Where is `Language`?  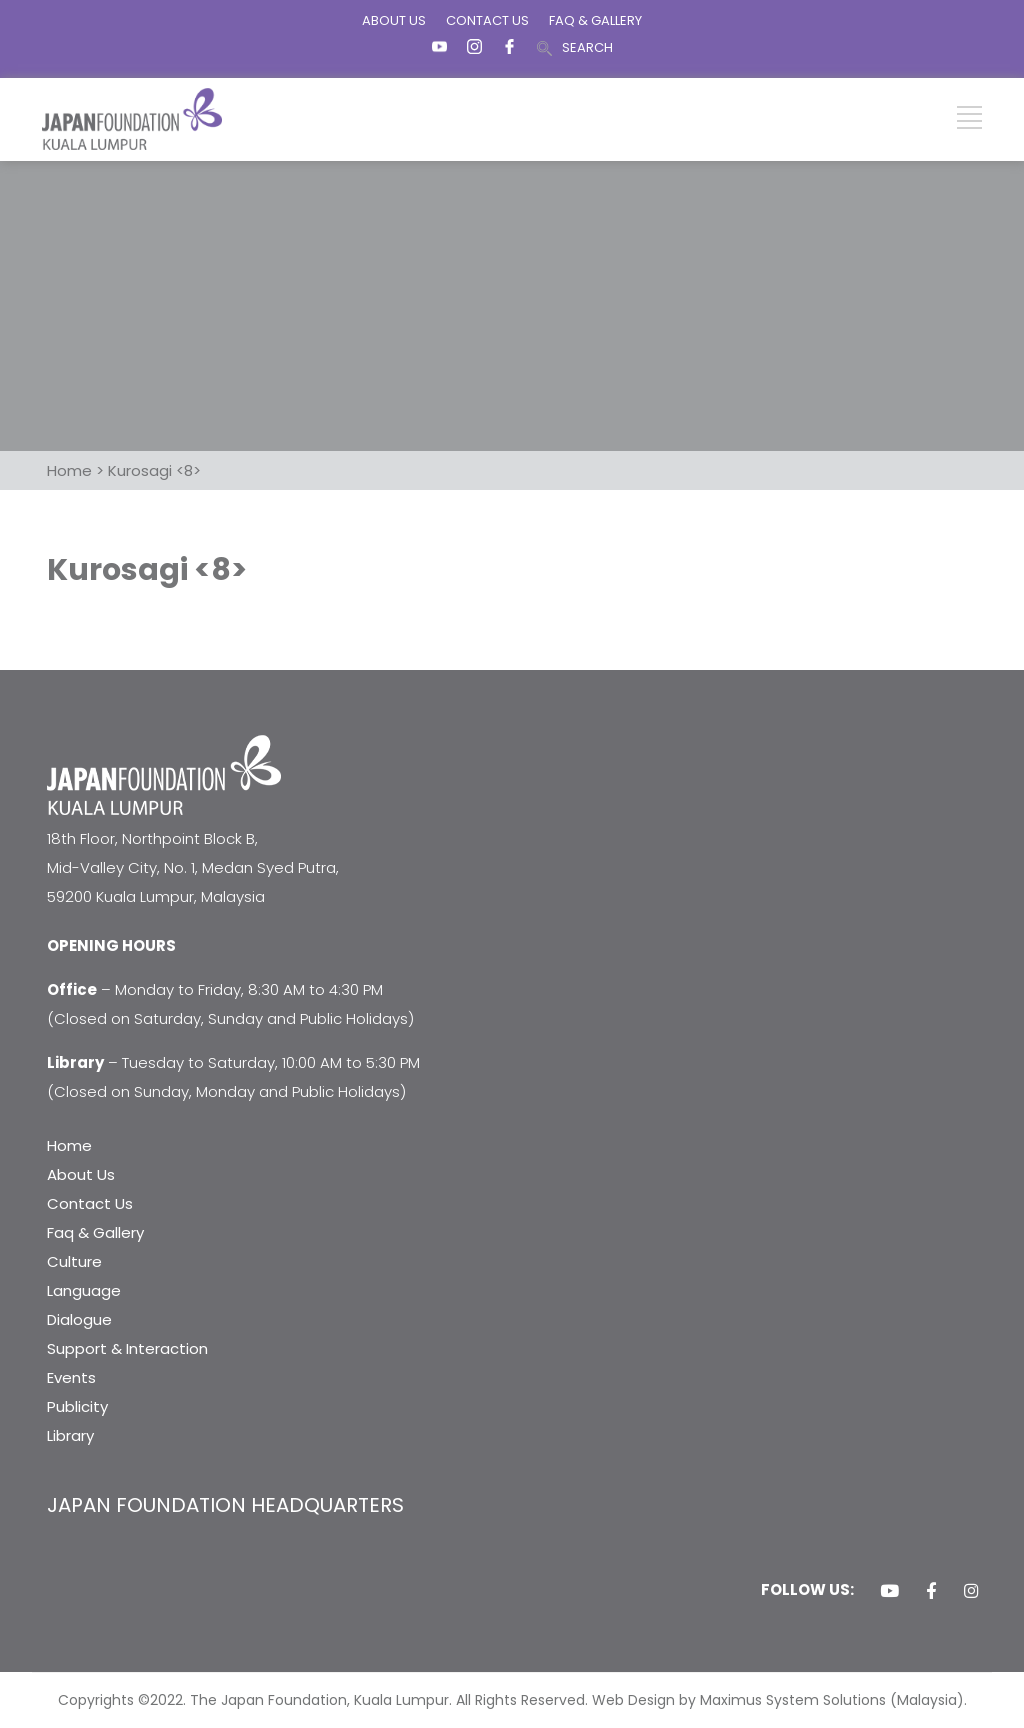
Language is located at coordinates (84, 1290).